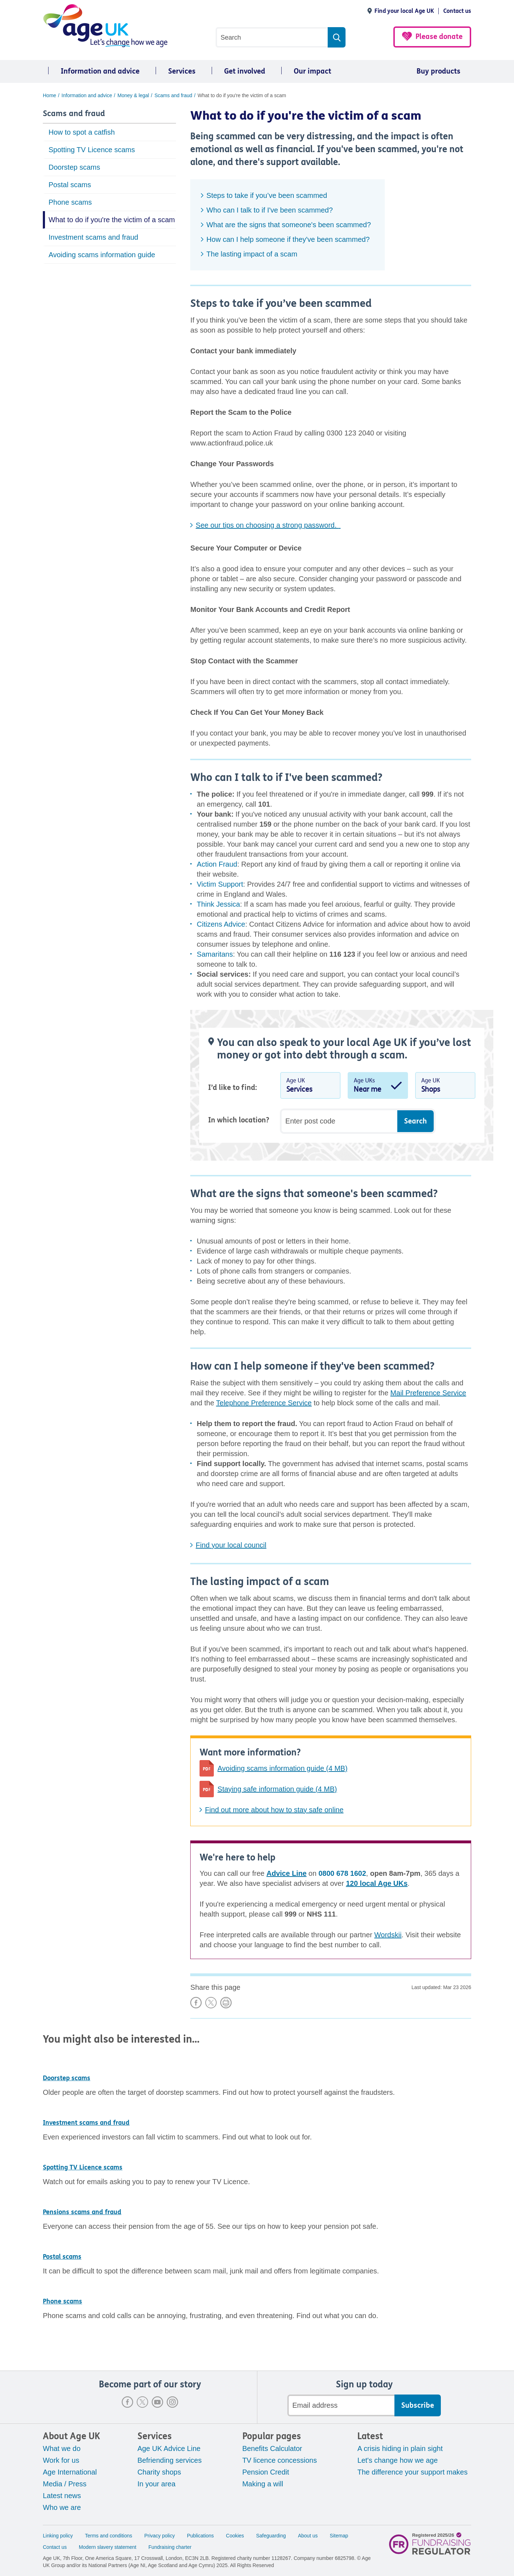  Describe the element at coordinates (378, 1087) in the screenshot. I see `Age UKs` at that location.